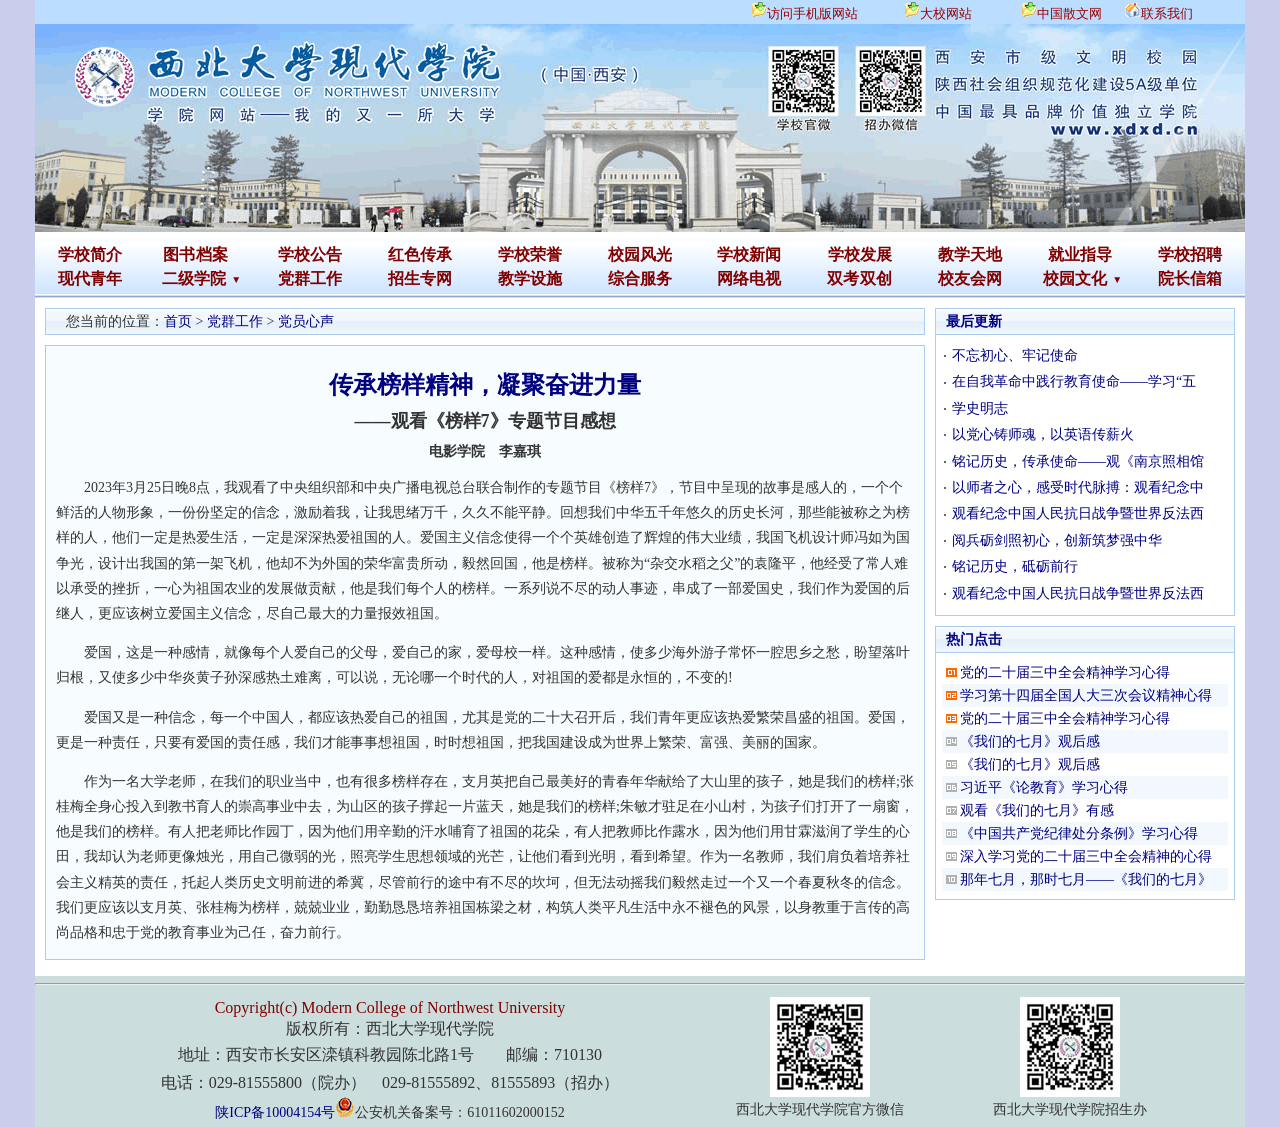  Describe the element at coordinates (1190, 278) in the screenshot. I see `院长信箱` at that location.